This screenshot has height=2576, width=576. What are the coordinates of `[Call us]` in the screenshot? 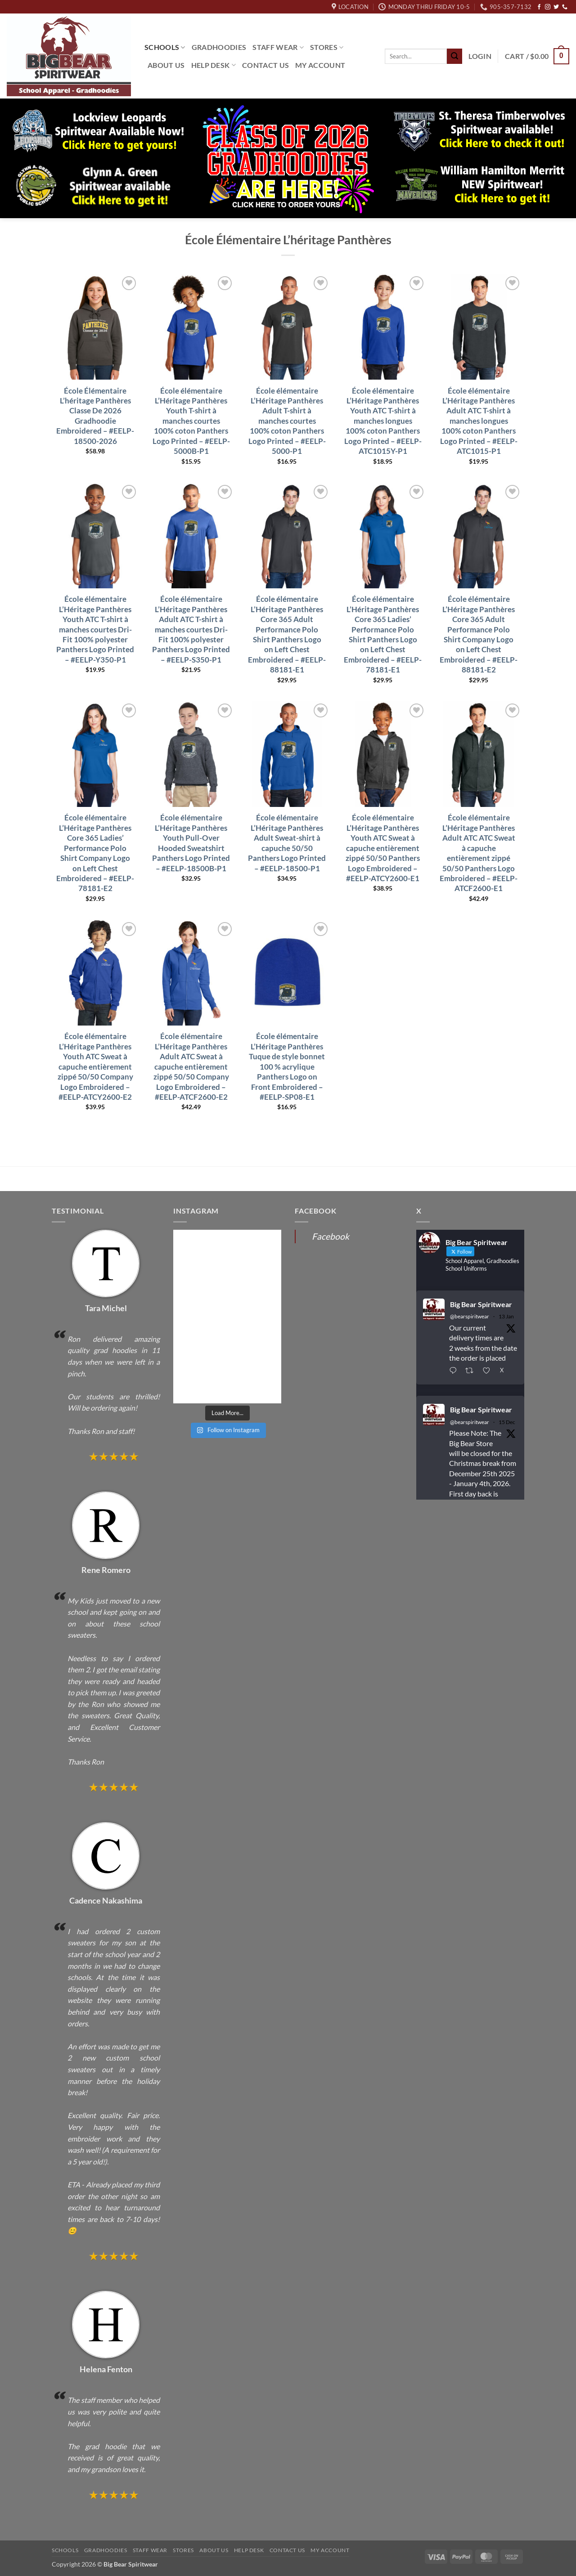 It's located at (564, 7).